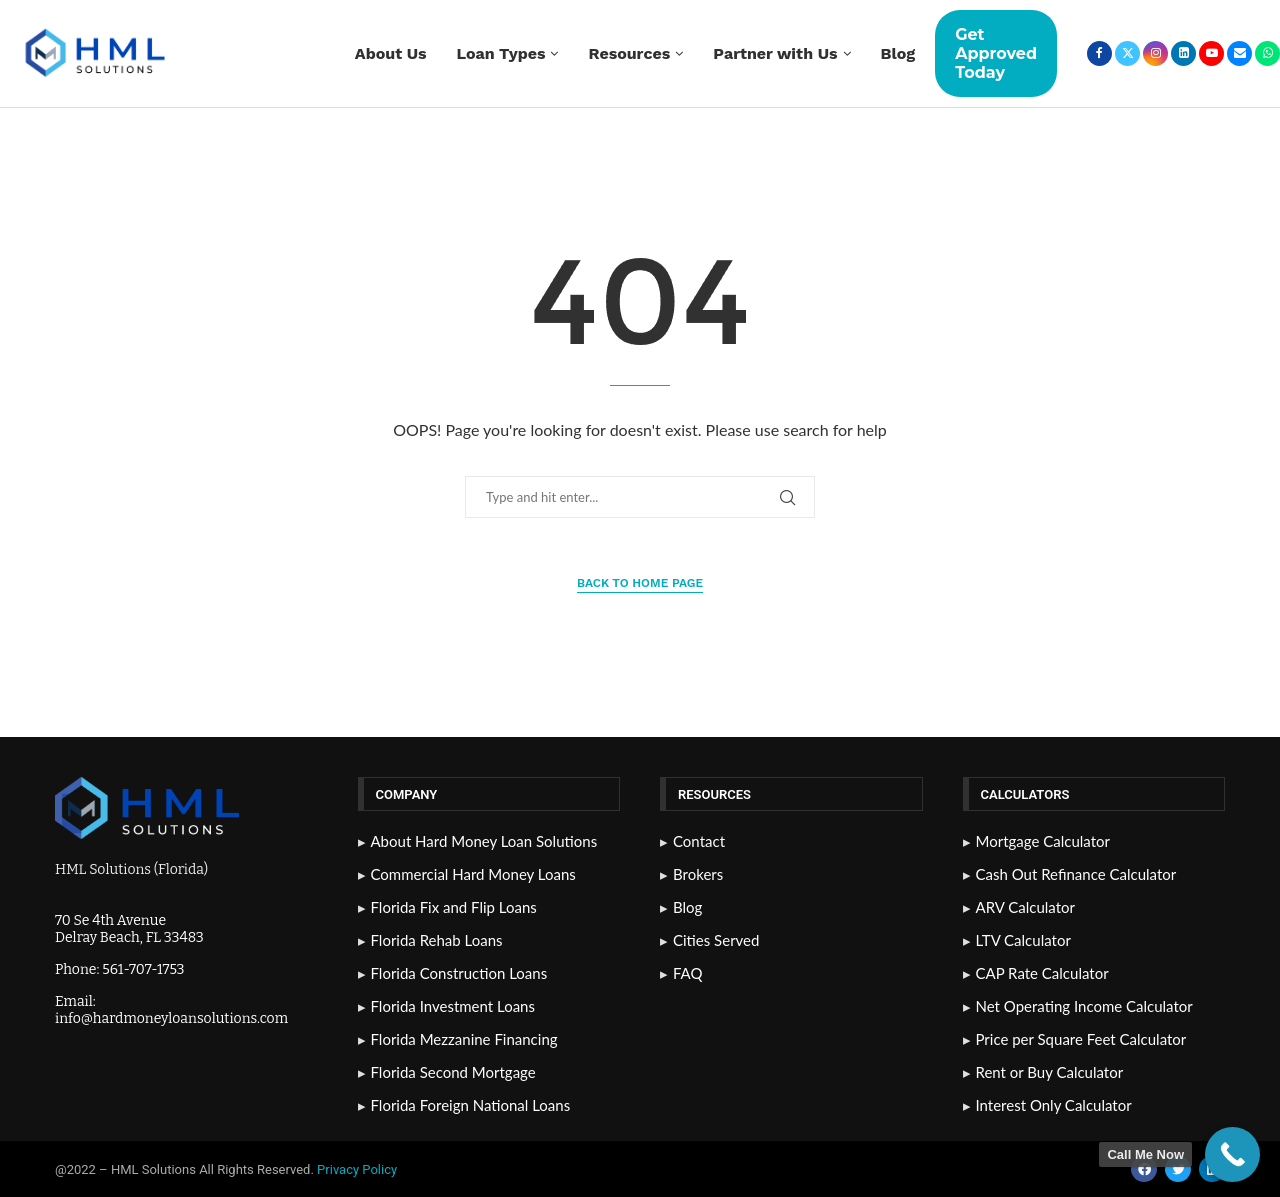 This screenshot has width=1280, height=1197. What do you see at coordinates (775, 53) in the screenshot?
I see `Partner with Us` at bounding box center [775, 53].